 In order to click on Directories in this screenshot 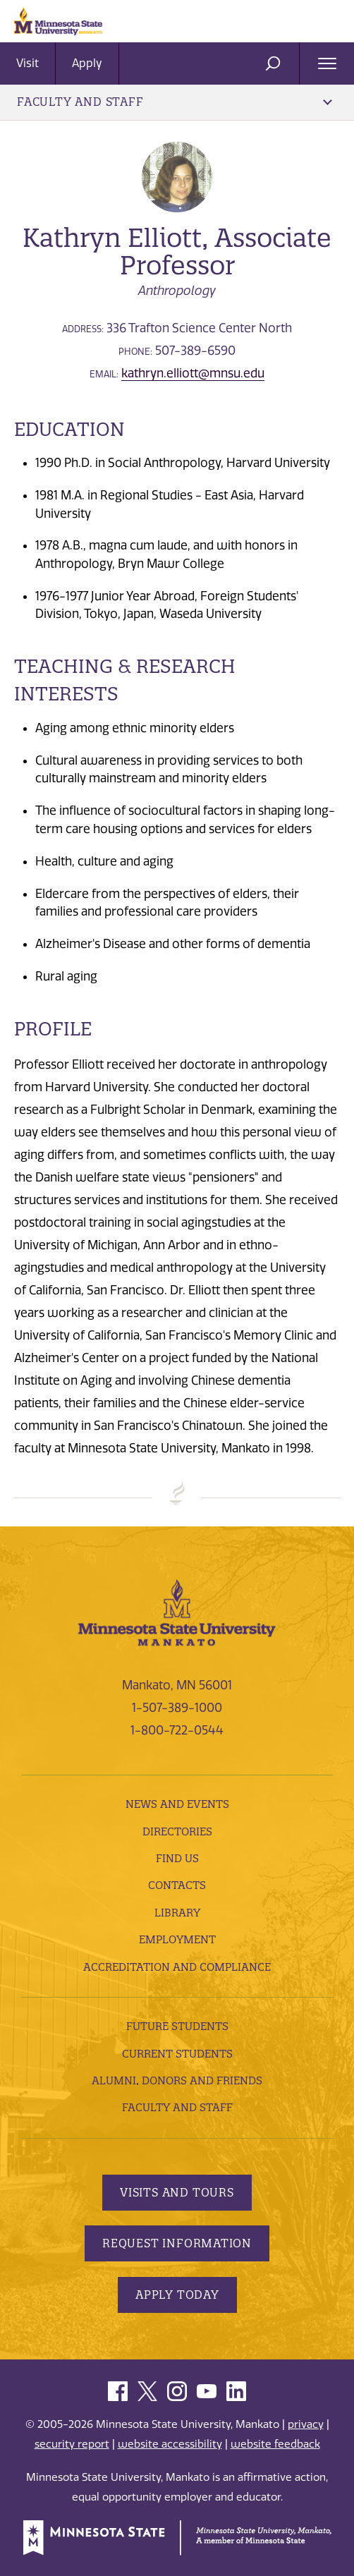, I will do `click(177, 1831)`.